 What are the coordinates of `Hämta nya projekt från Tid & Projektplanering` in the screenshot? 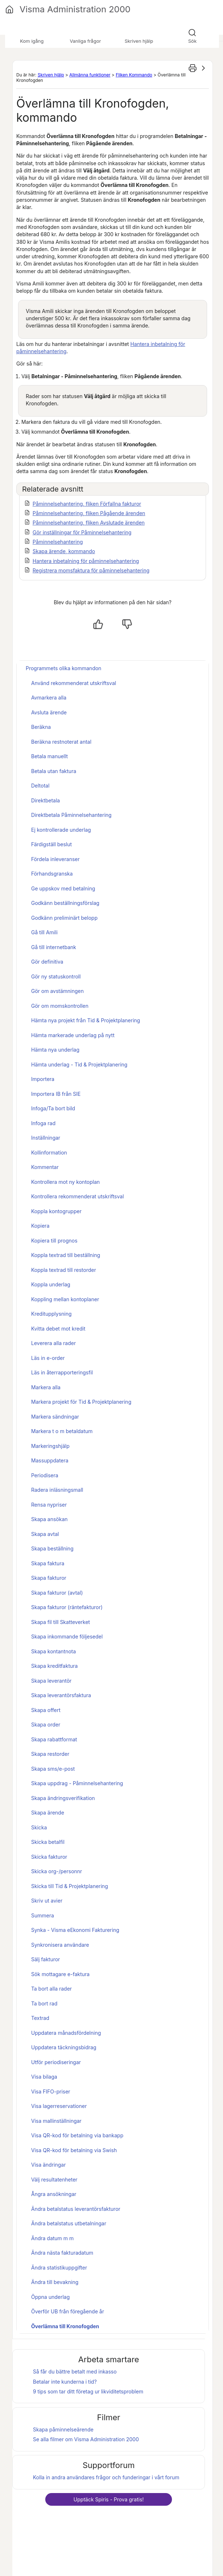 It's located at (85, 1020).